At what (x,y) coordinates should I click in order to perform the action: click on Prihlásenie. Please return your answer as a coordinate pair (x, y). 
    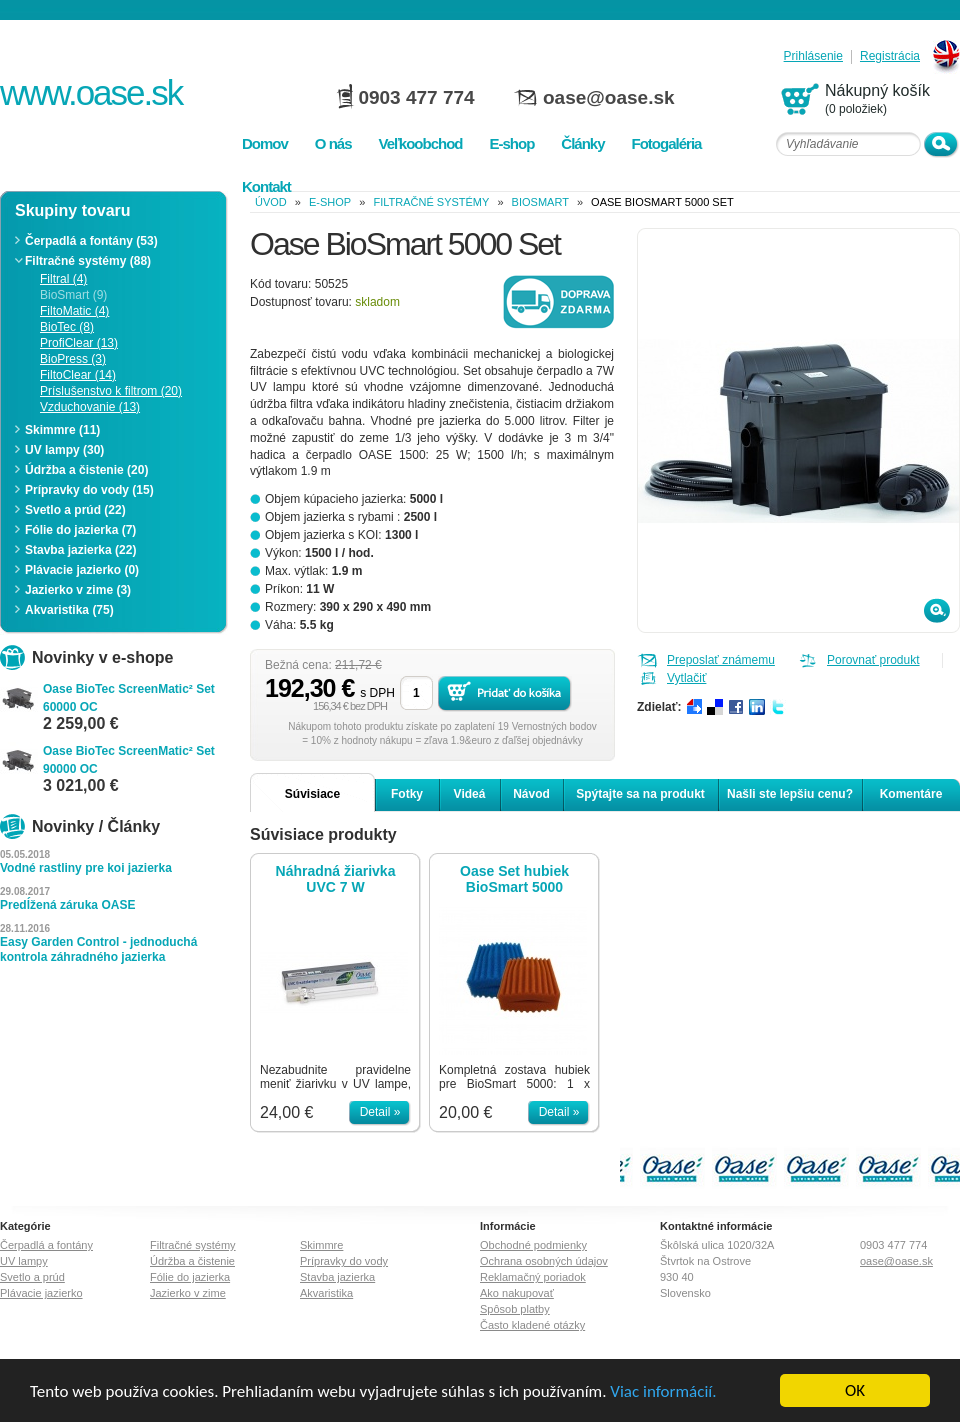
    Looking at the image, I should click on (813, 56).